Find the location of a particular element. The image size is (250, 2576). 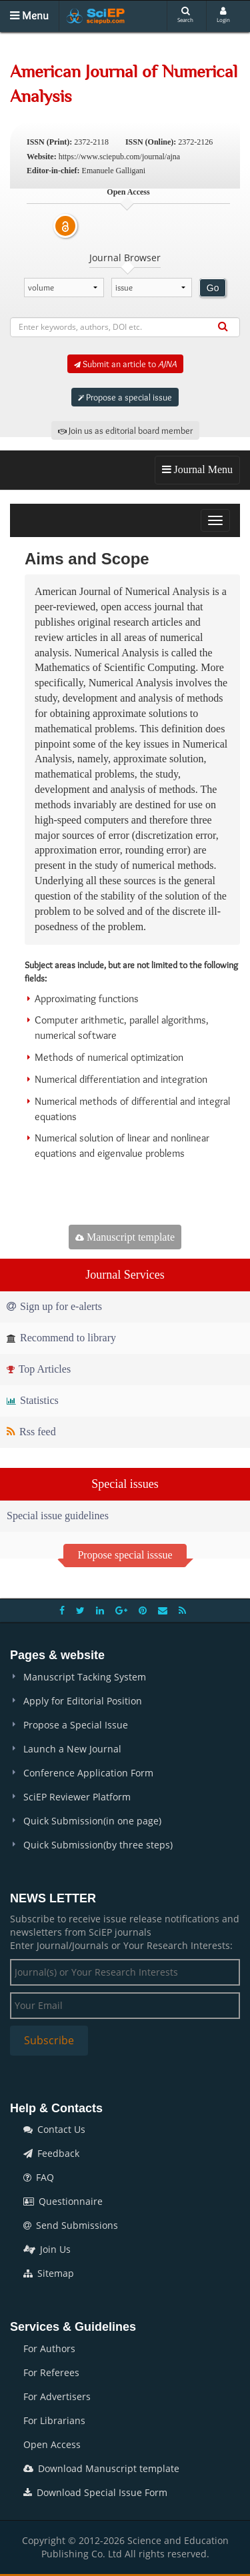

Search is located at coordinates (185, 15).